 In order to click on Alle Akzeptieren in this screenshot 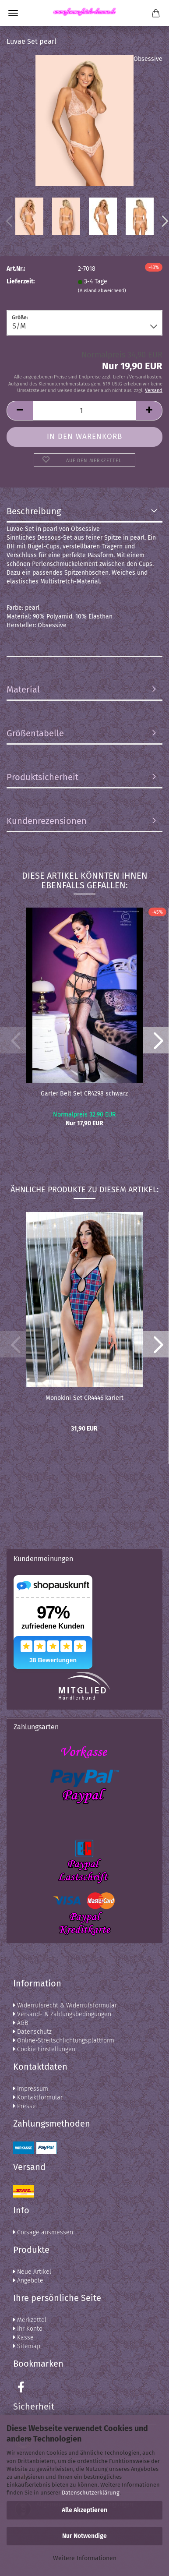, I will do `click(84, 2510)`.